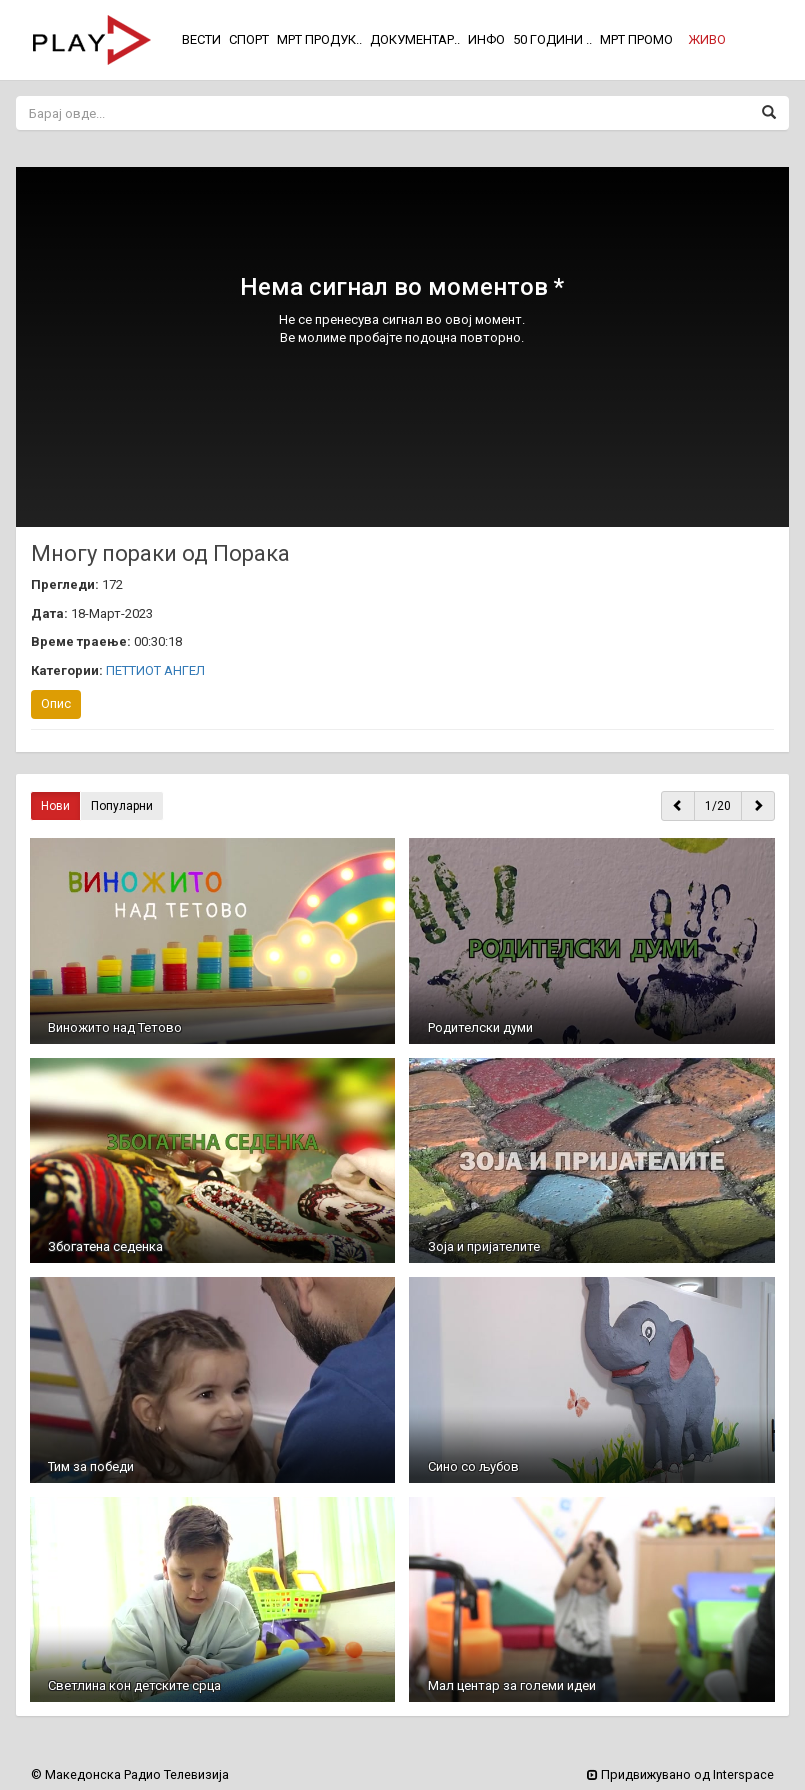 This screenshot has width=805, height=1790. I want to click on МРТ ПРОМО, so click(636, 39).